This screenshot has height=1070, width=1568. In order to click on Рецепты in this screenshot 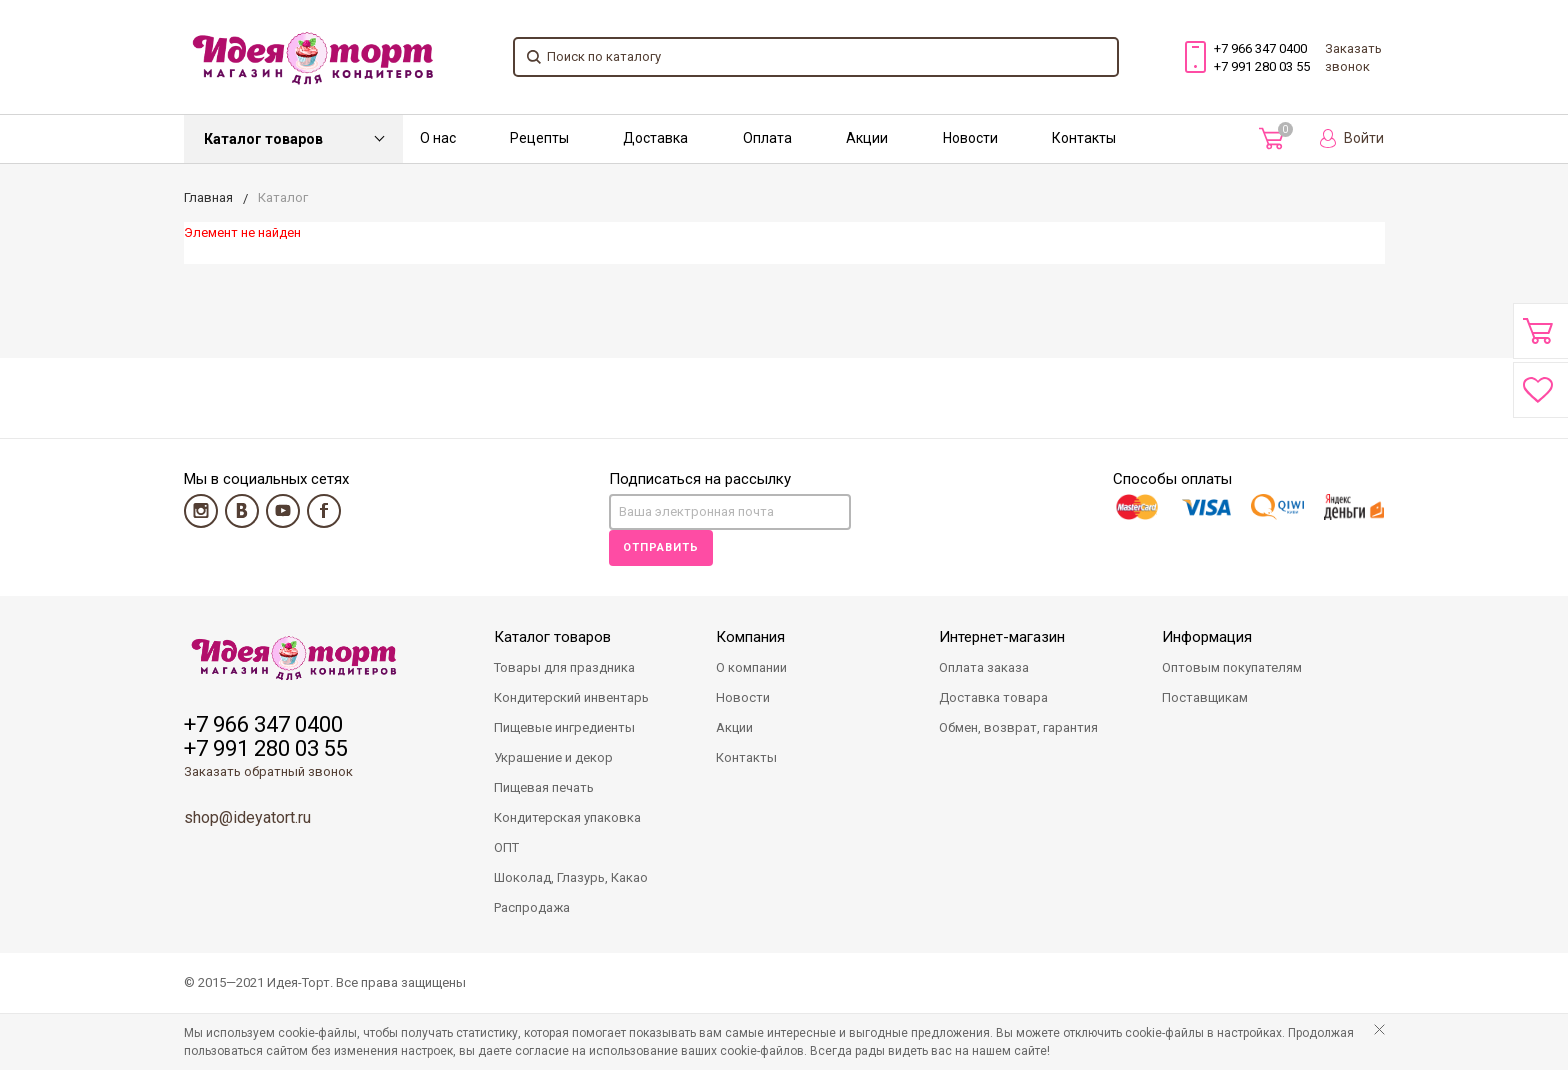, I will do `click(539, 138)`.